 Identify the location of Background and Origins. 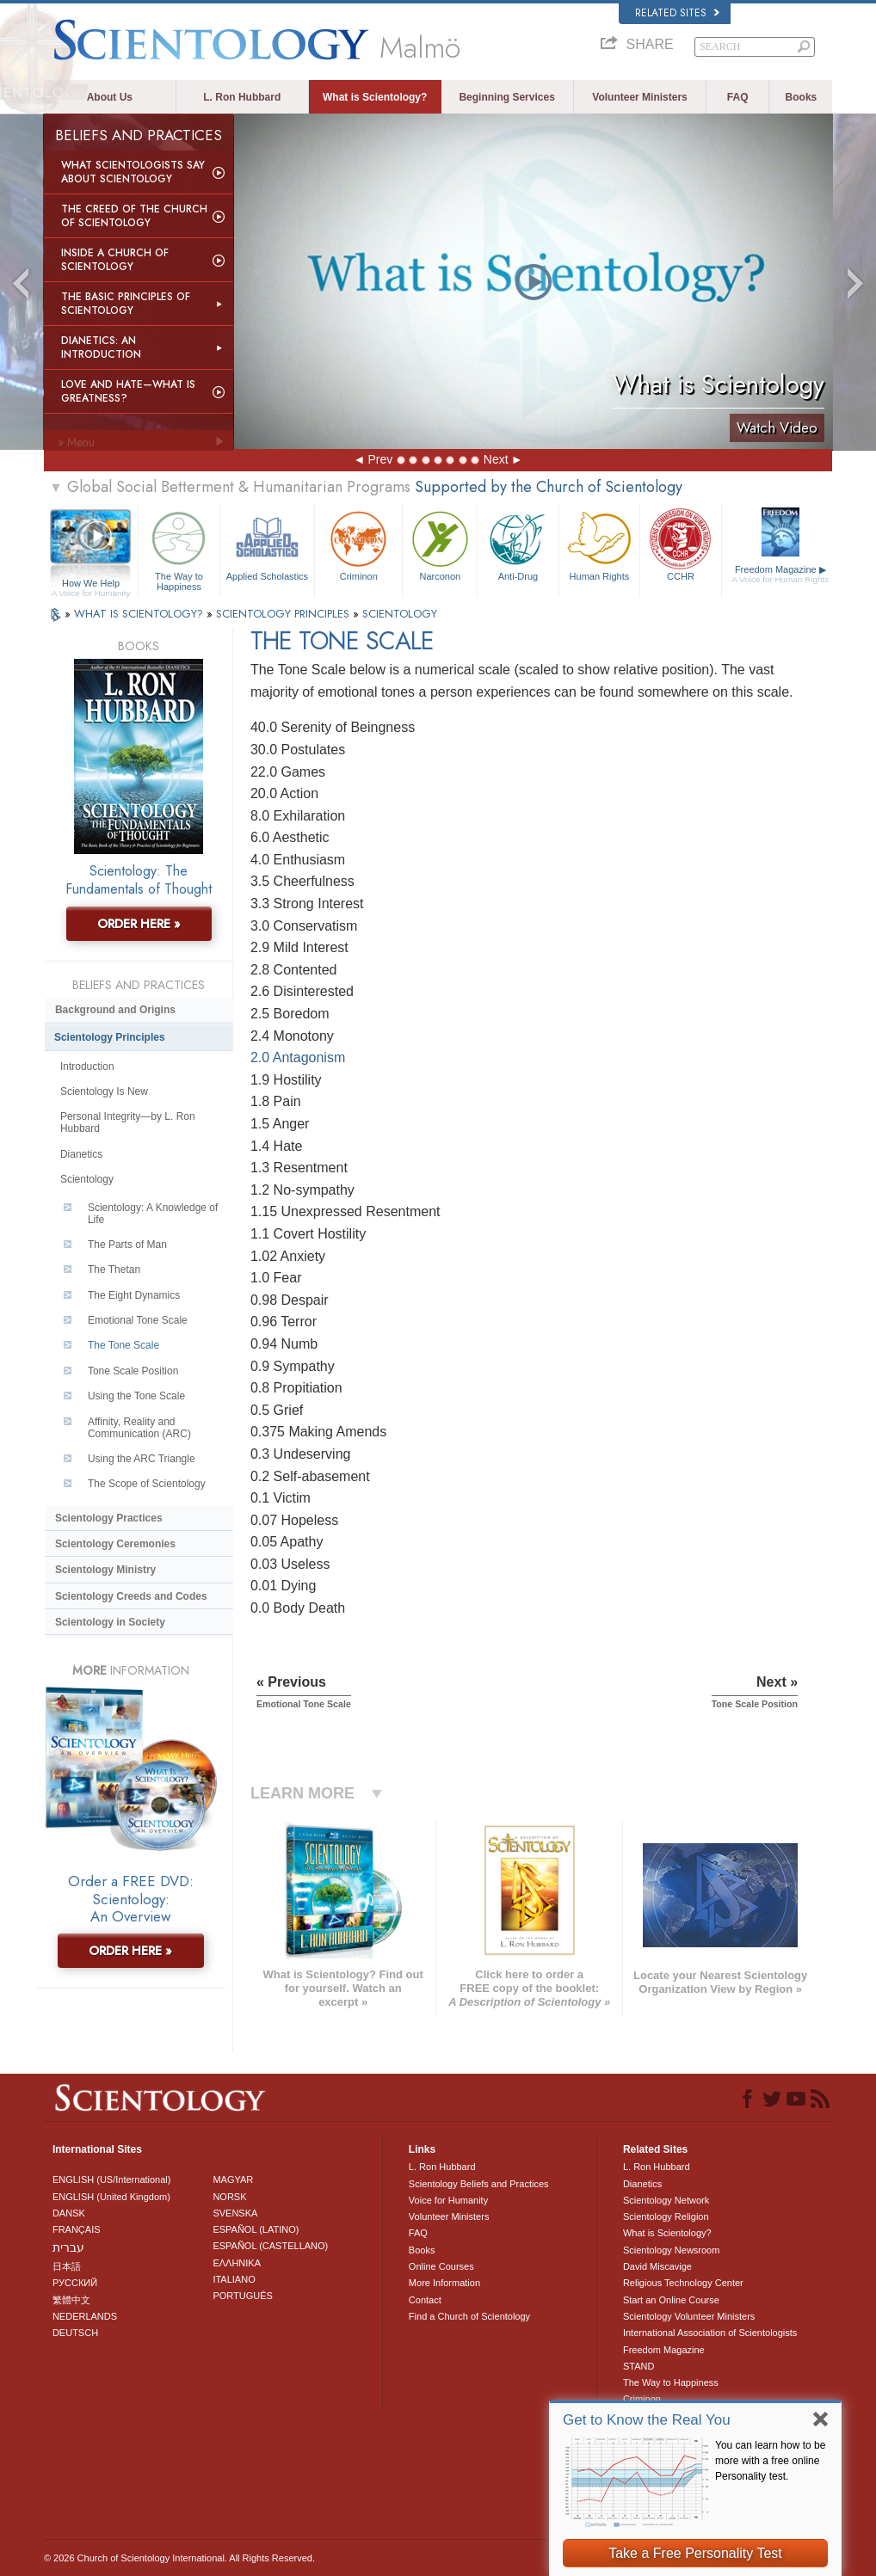
(115, 1010).